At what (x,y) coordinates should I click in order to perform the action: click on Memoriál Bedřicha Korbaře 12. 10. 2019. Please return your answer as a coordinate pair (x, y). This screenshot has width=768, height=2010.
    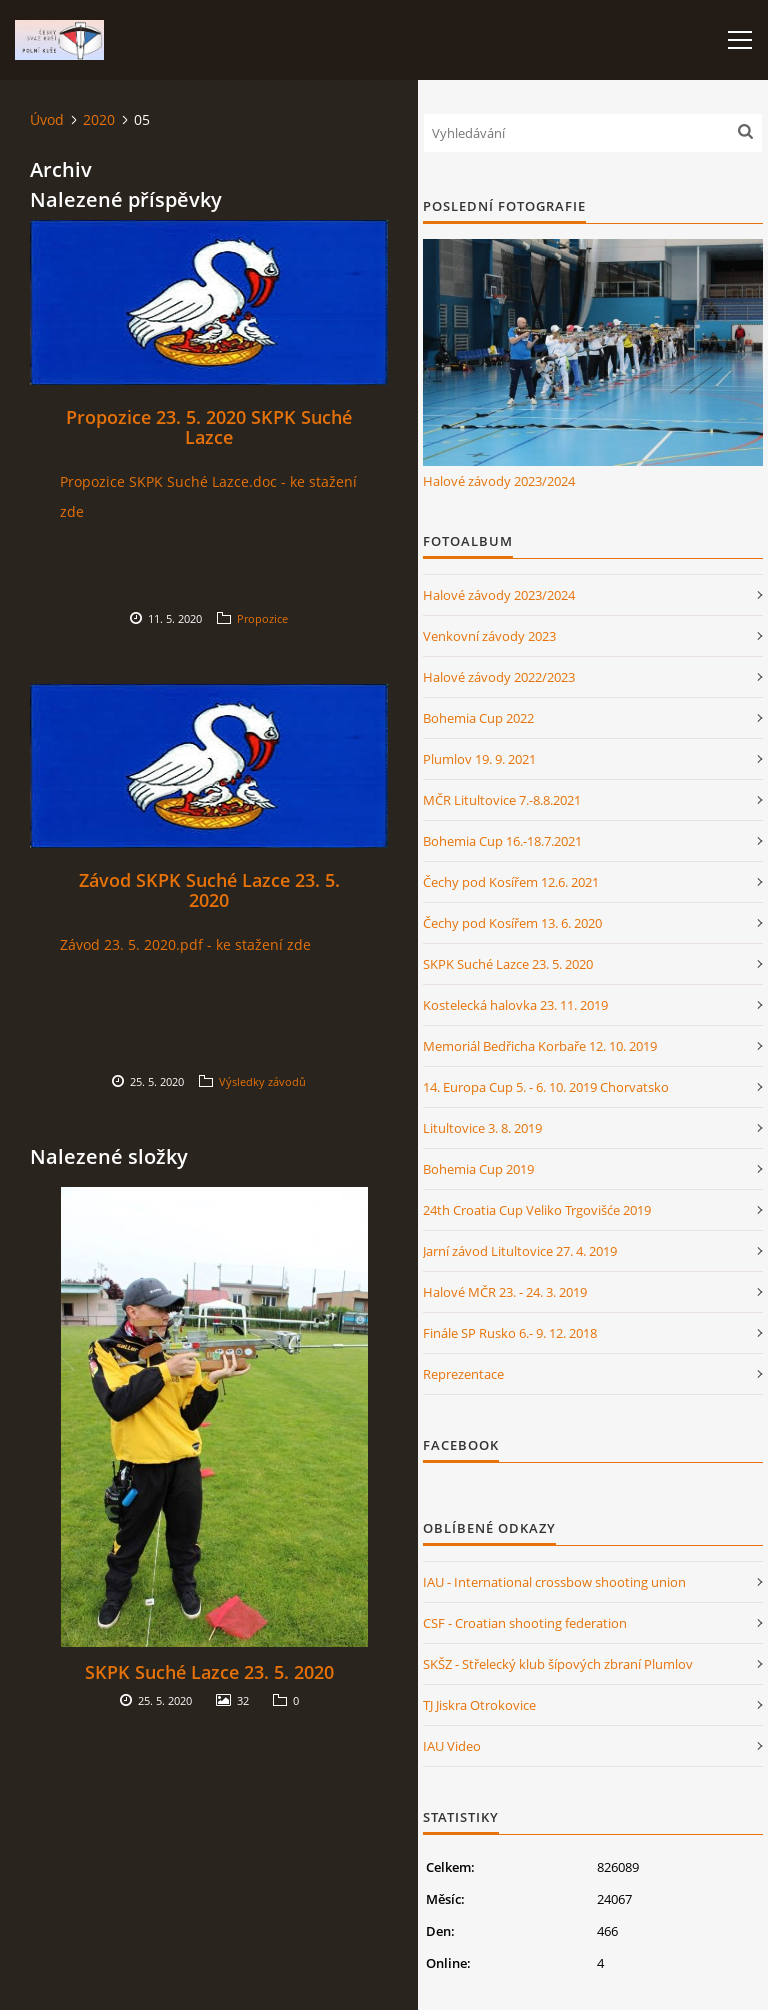
    Looking at the image, I should click on (540, 1046).